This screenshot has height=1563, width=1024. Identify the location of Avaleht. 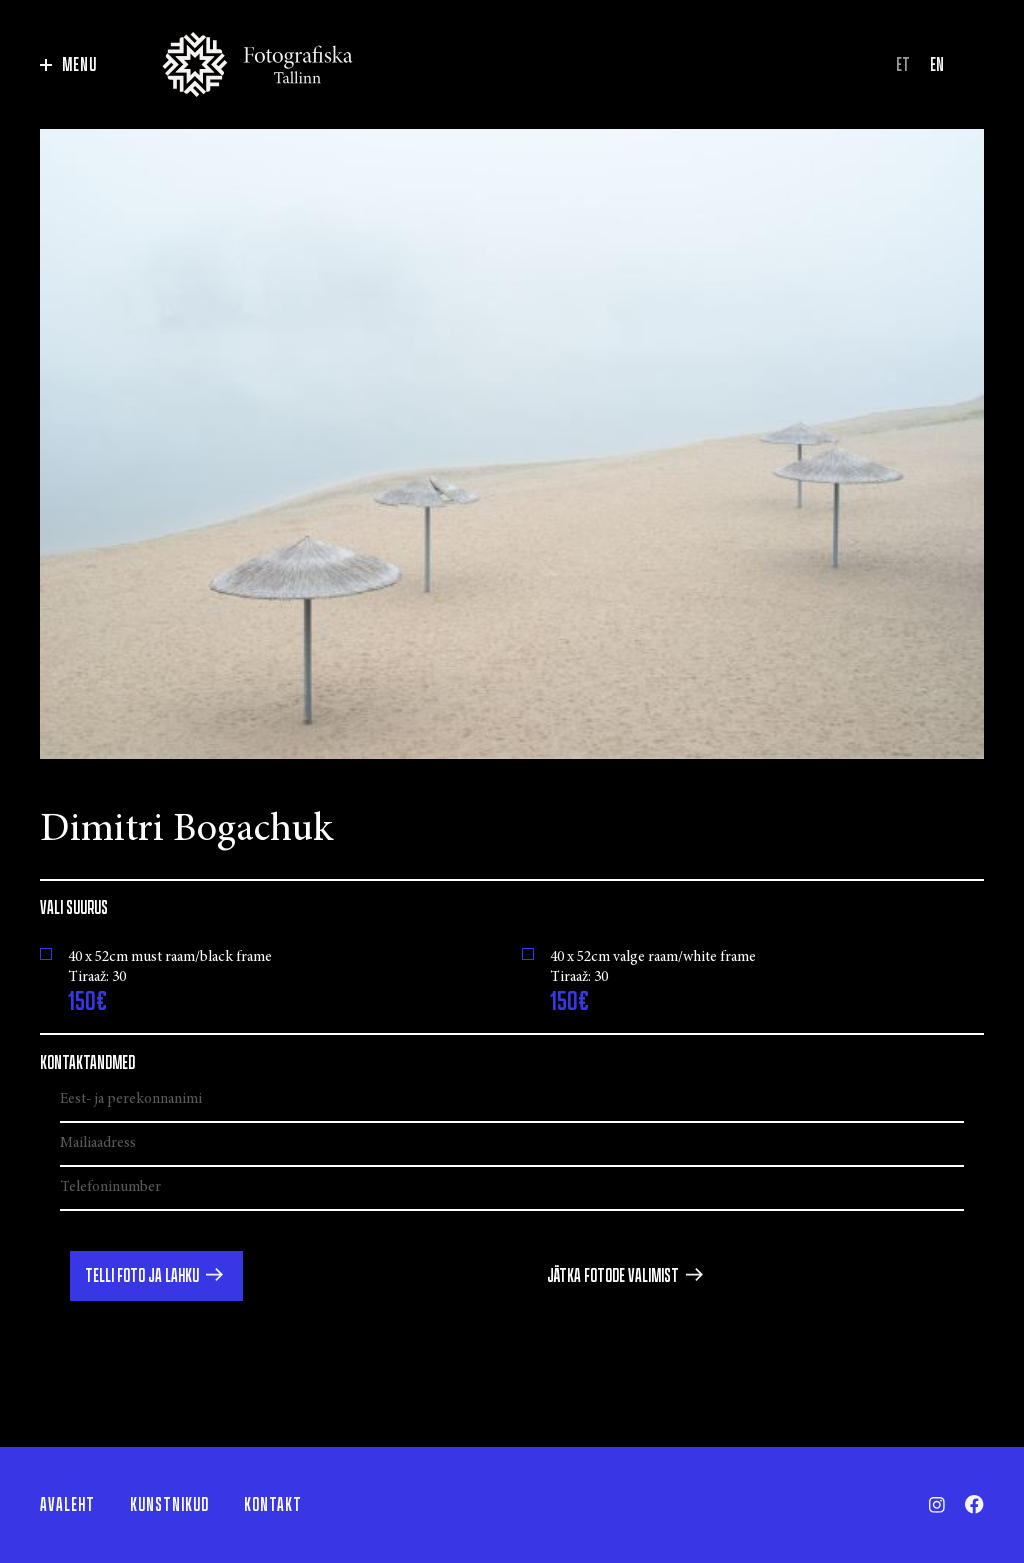
(67, 1505).